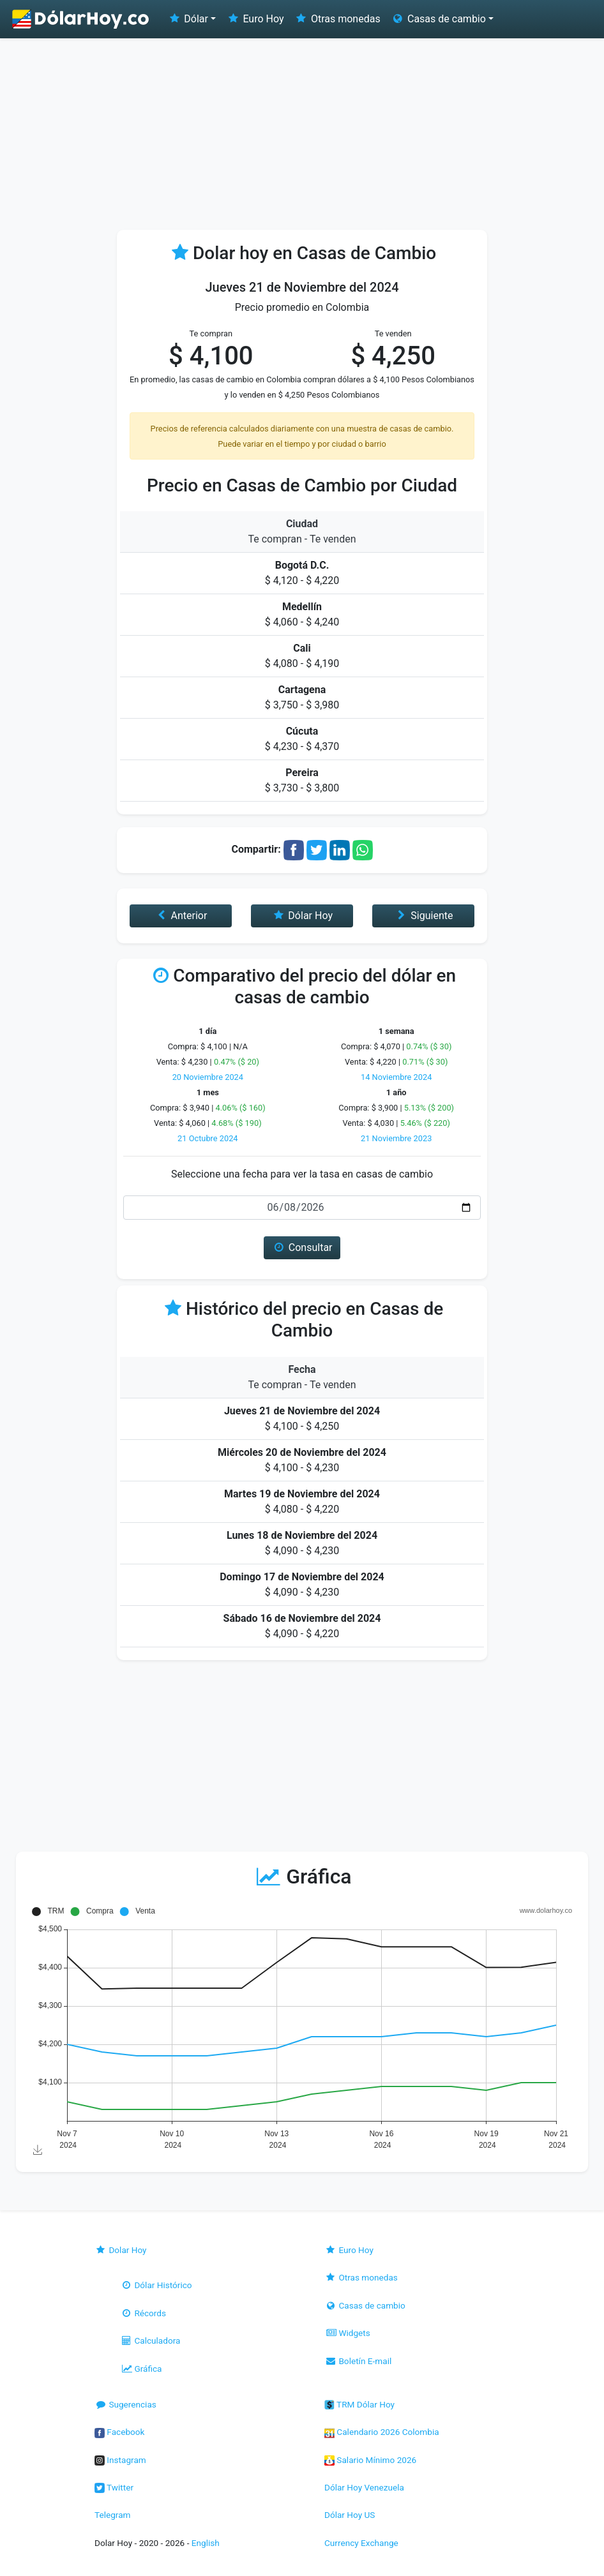 Image resolution: width=604 pixels, height=2576 pixels. What do you see at coordinates (347, 2333) in the screenshot?
I see `Widgets` at bounding box center [347, 2333].